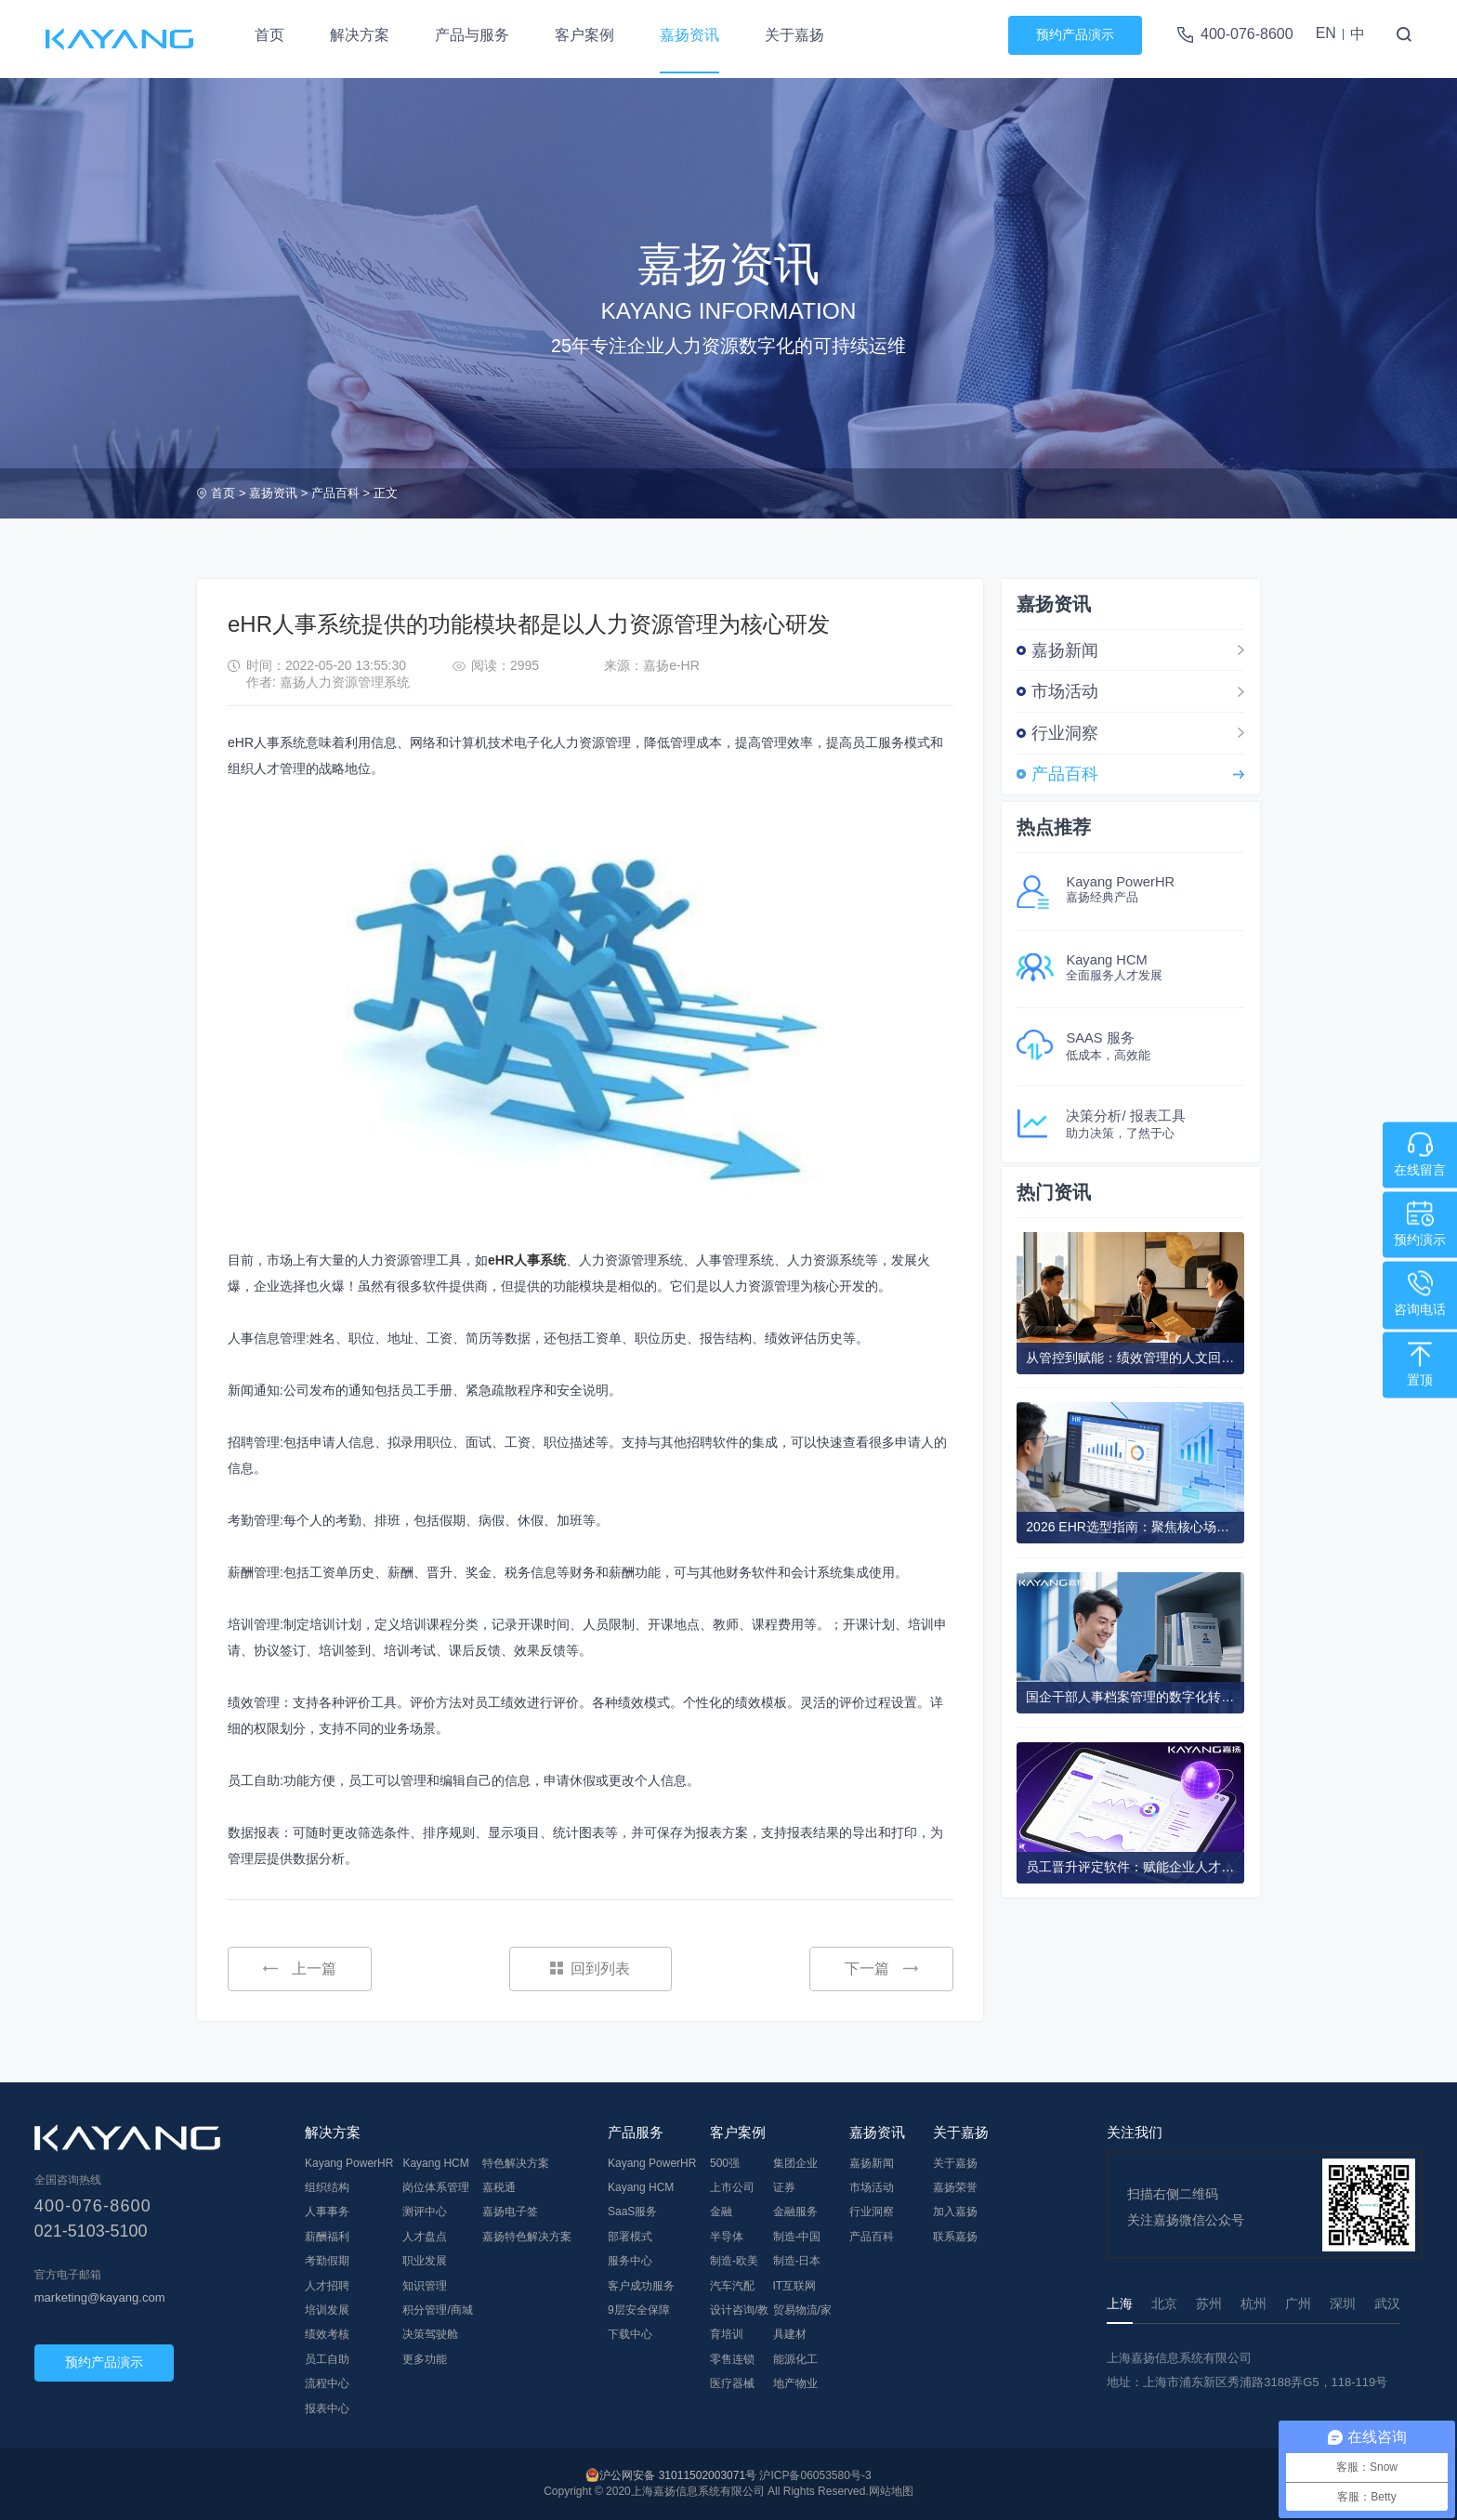 The height and width of the screenshot is (2520, 1457). I want to click on 400-076-8600, so click(1247, 34).